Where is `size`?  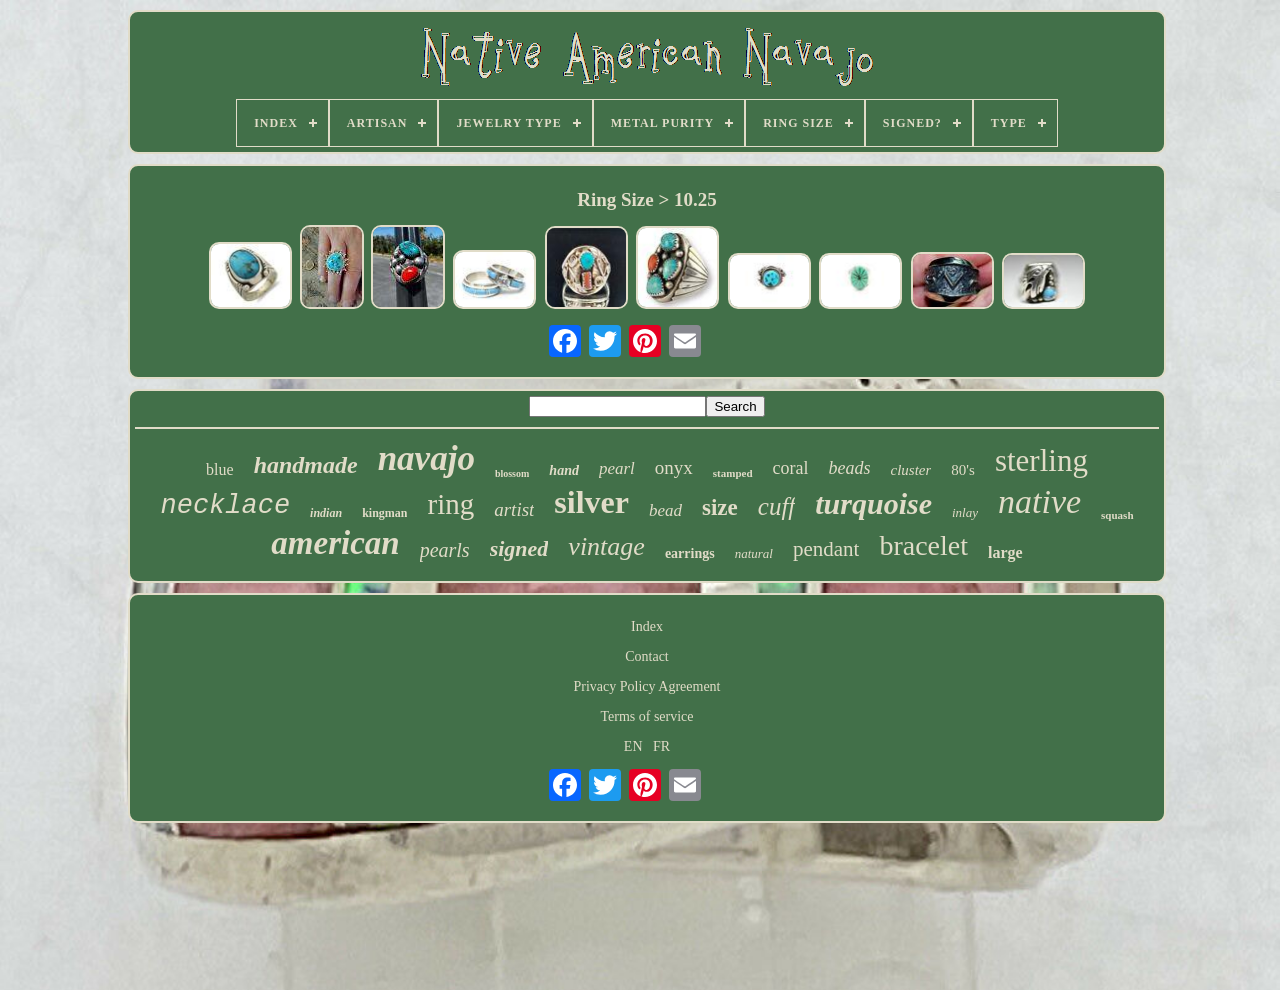 size is located at coordinates (720, 507).